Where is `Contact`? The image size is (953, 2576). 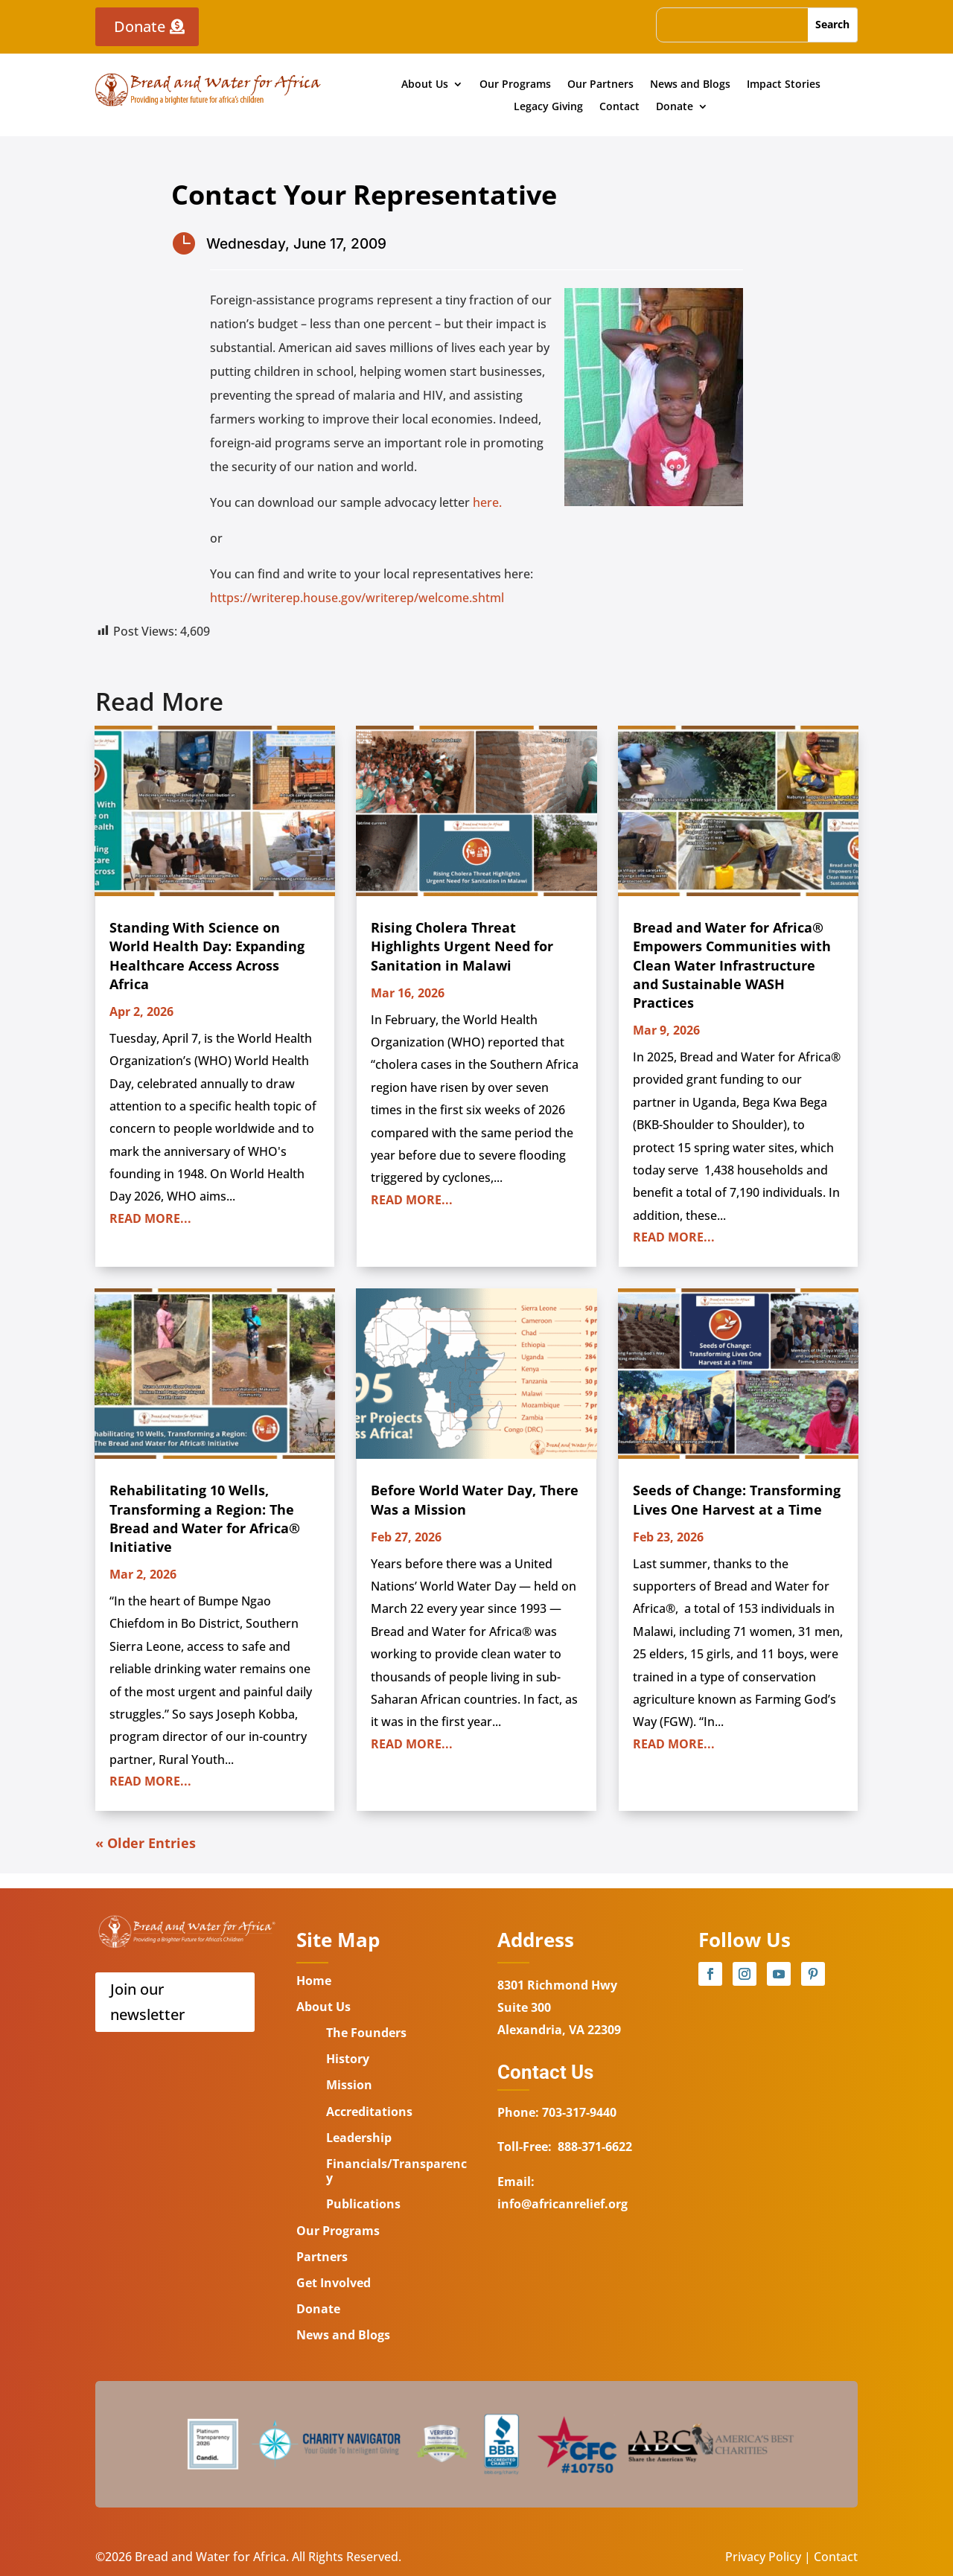
Contact is located at coordinates (619, 107).